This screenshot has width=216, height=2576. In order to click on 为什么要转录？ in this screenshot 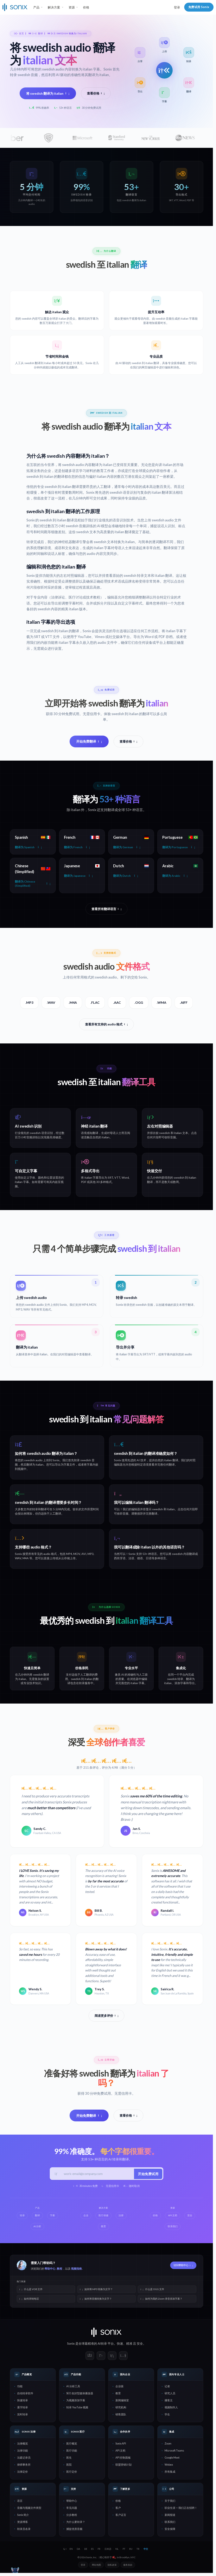, I will do `click(75, 2523)`.